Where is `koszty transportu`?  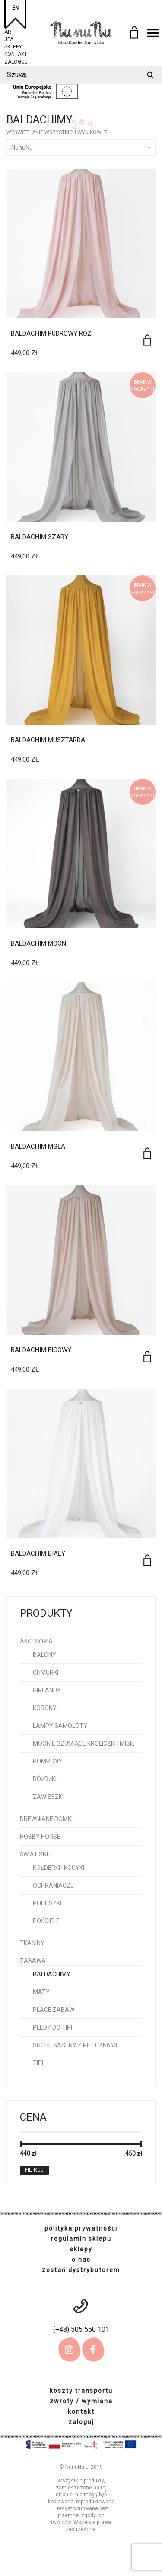 koszty transportu is located at coordinates (81, 2390).